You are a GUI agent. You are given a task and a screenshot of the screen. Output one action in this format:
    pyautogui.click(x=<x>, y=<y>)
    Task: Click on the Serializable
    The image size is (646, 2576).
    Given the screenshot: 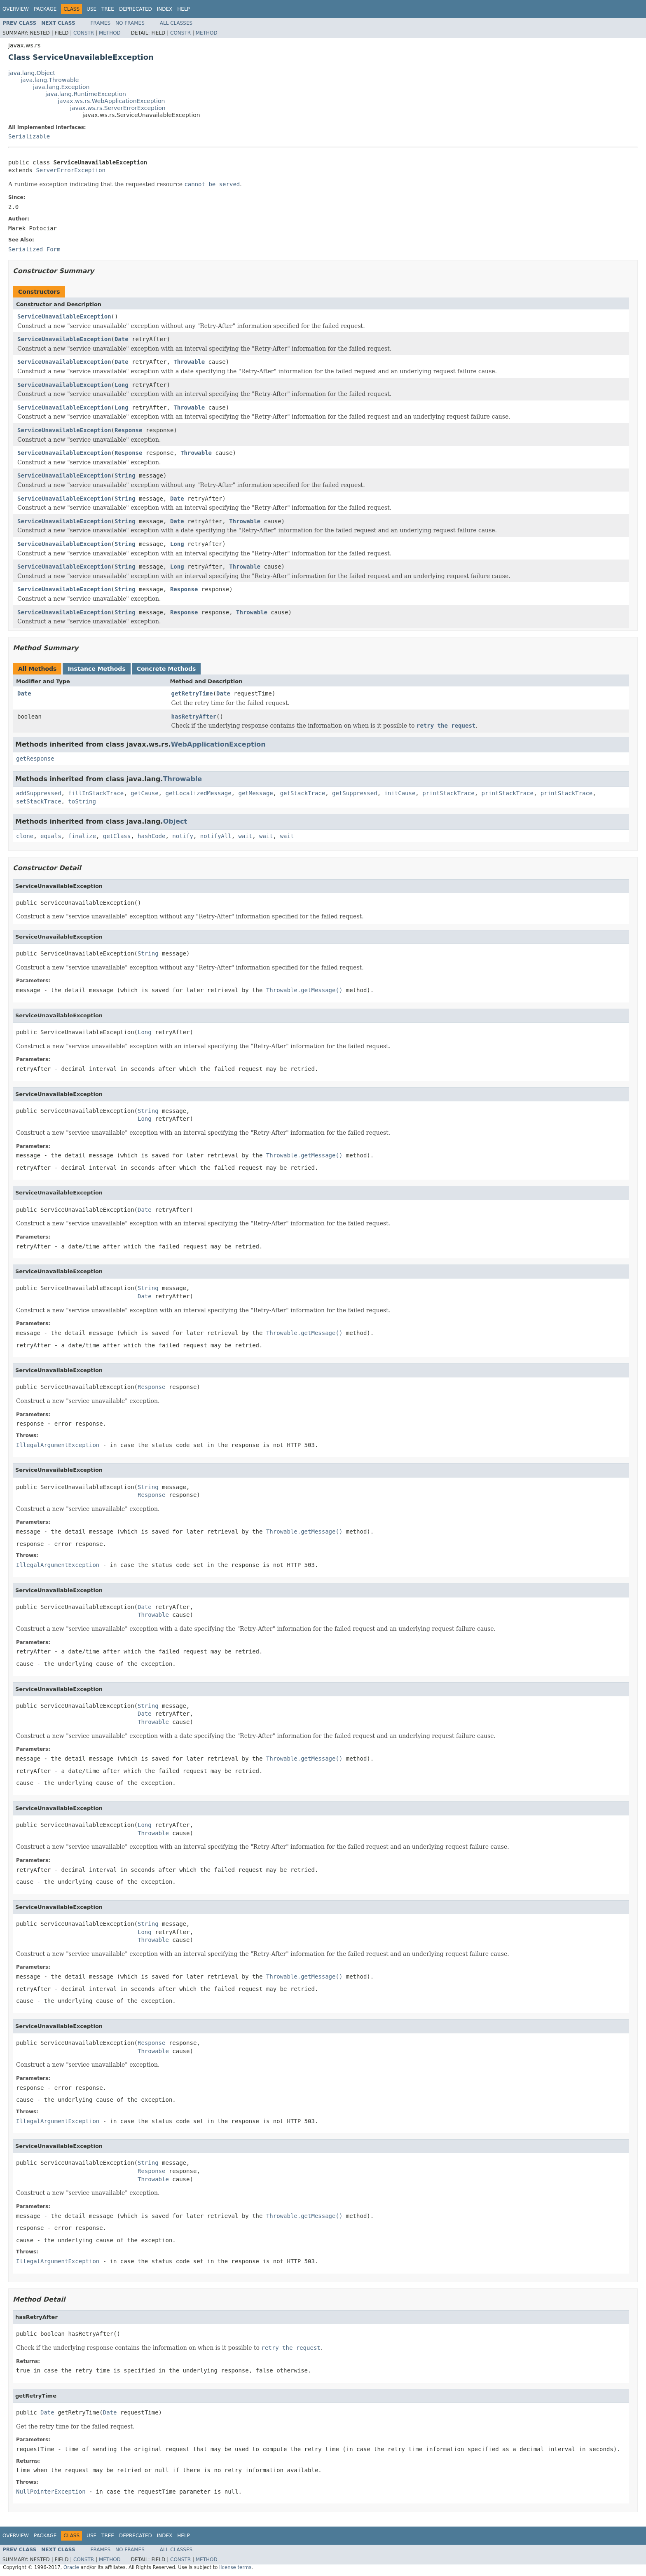 What is the action you would take?
    pyautogui.click(x=29, y=136)
    